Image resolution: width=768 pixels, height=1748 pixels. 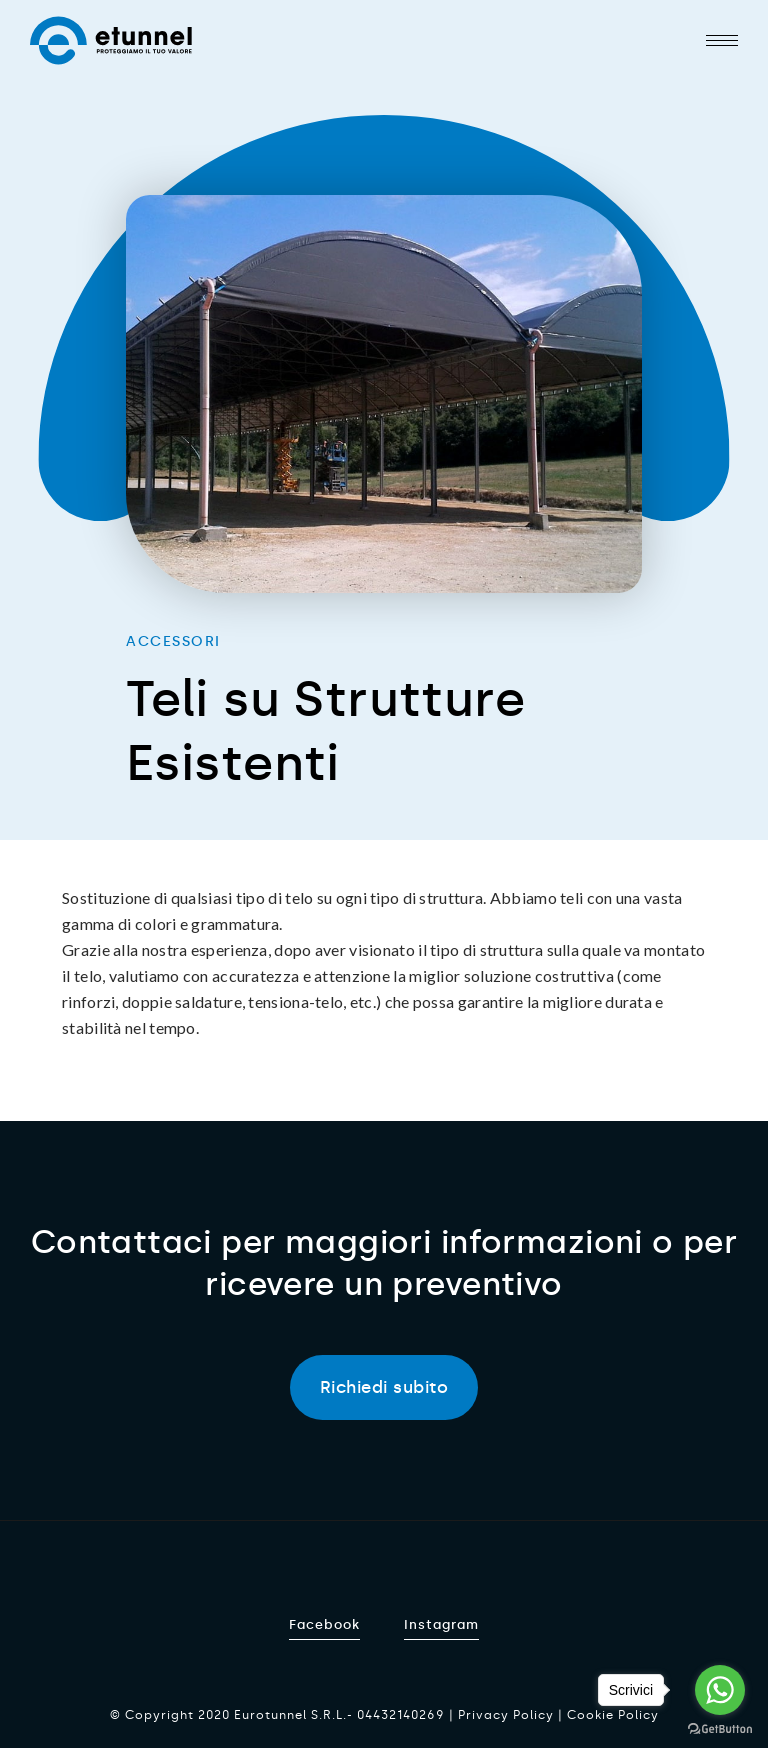 I want to click on Privacy Policy, so click(x=506, y=1715).